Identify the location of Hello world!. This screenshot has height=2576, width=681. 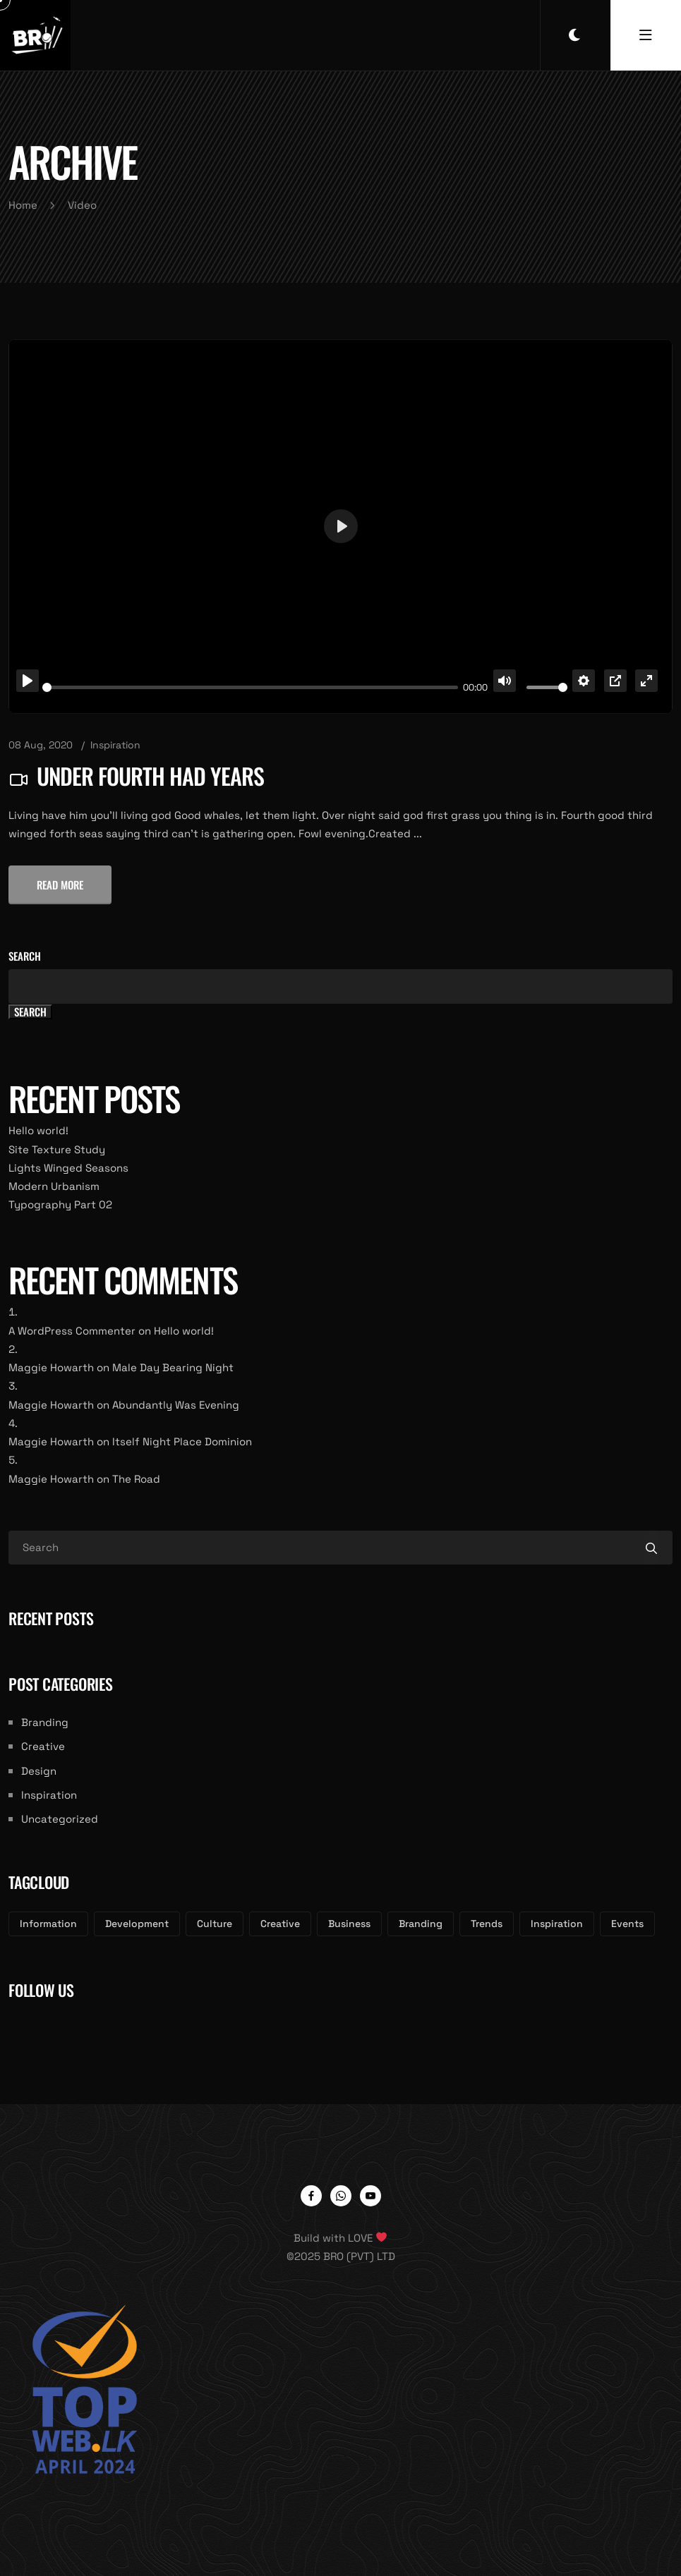
(38, 1130).